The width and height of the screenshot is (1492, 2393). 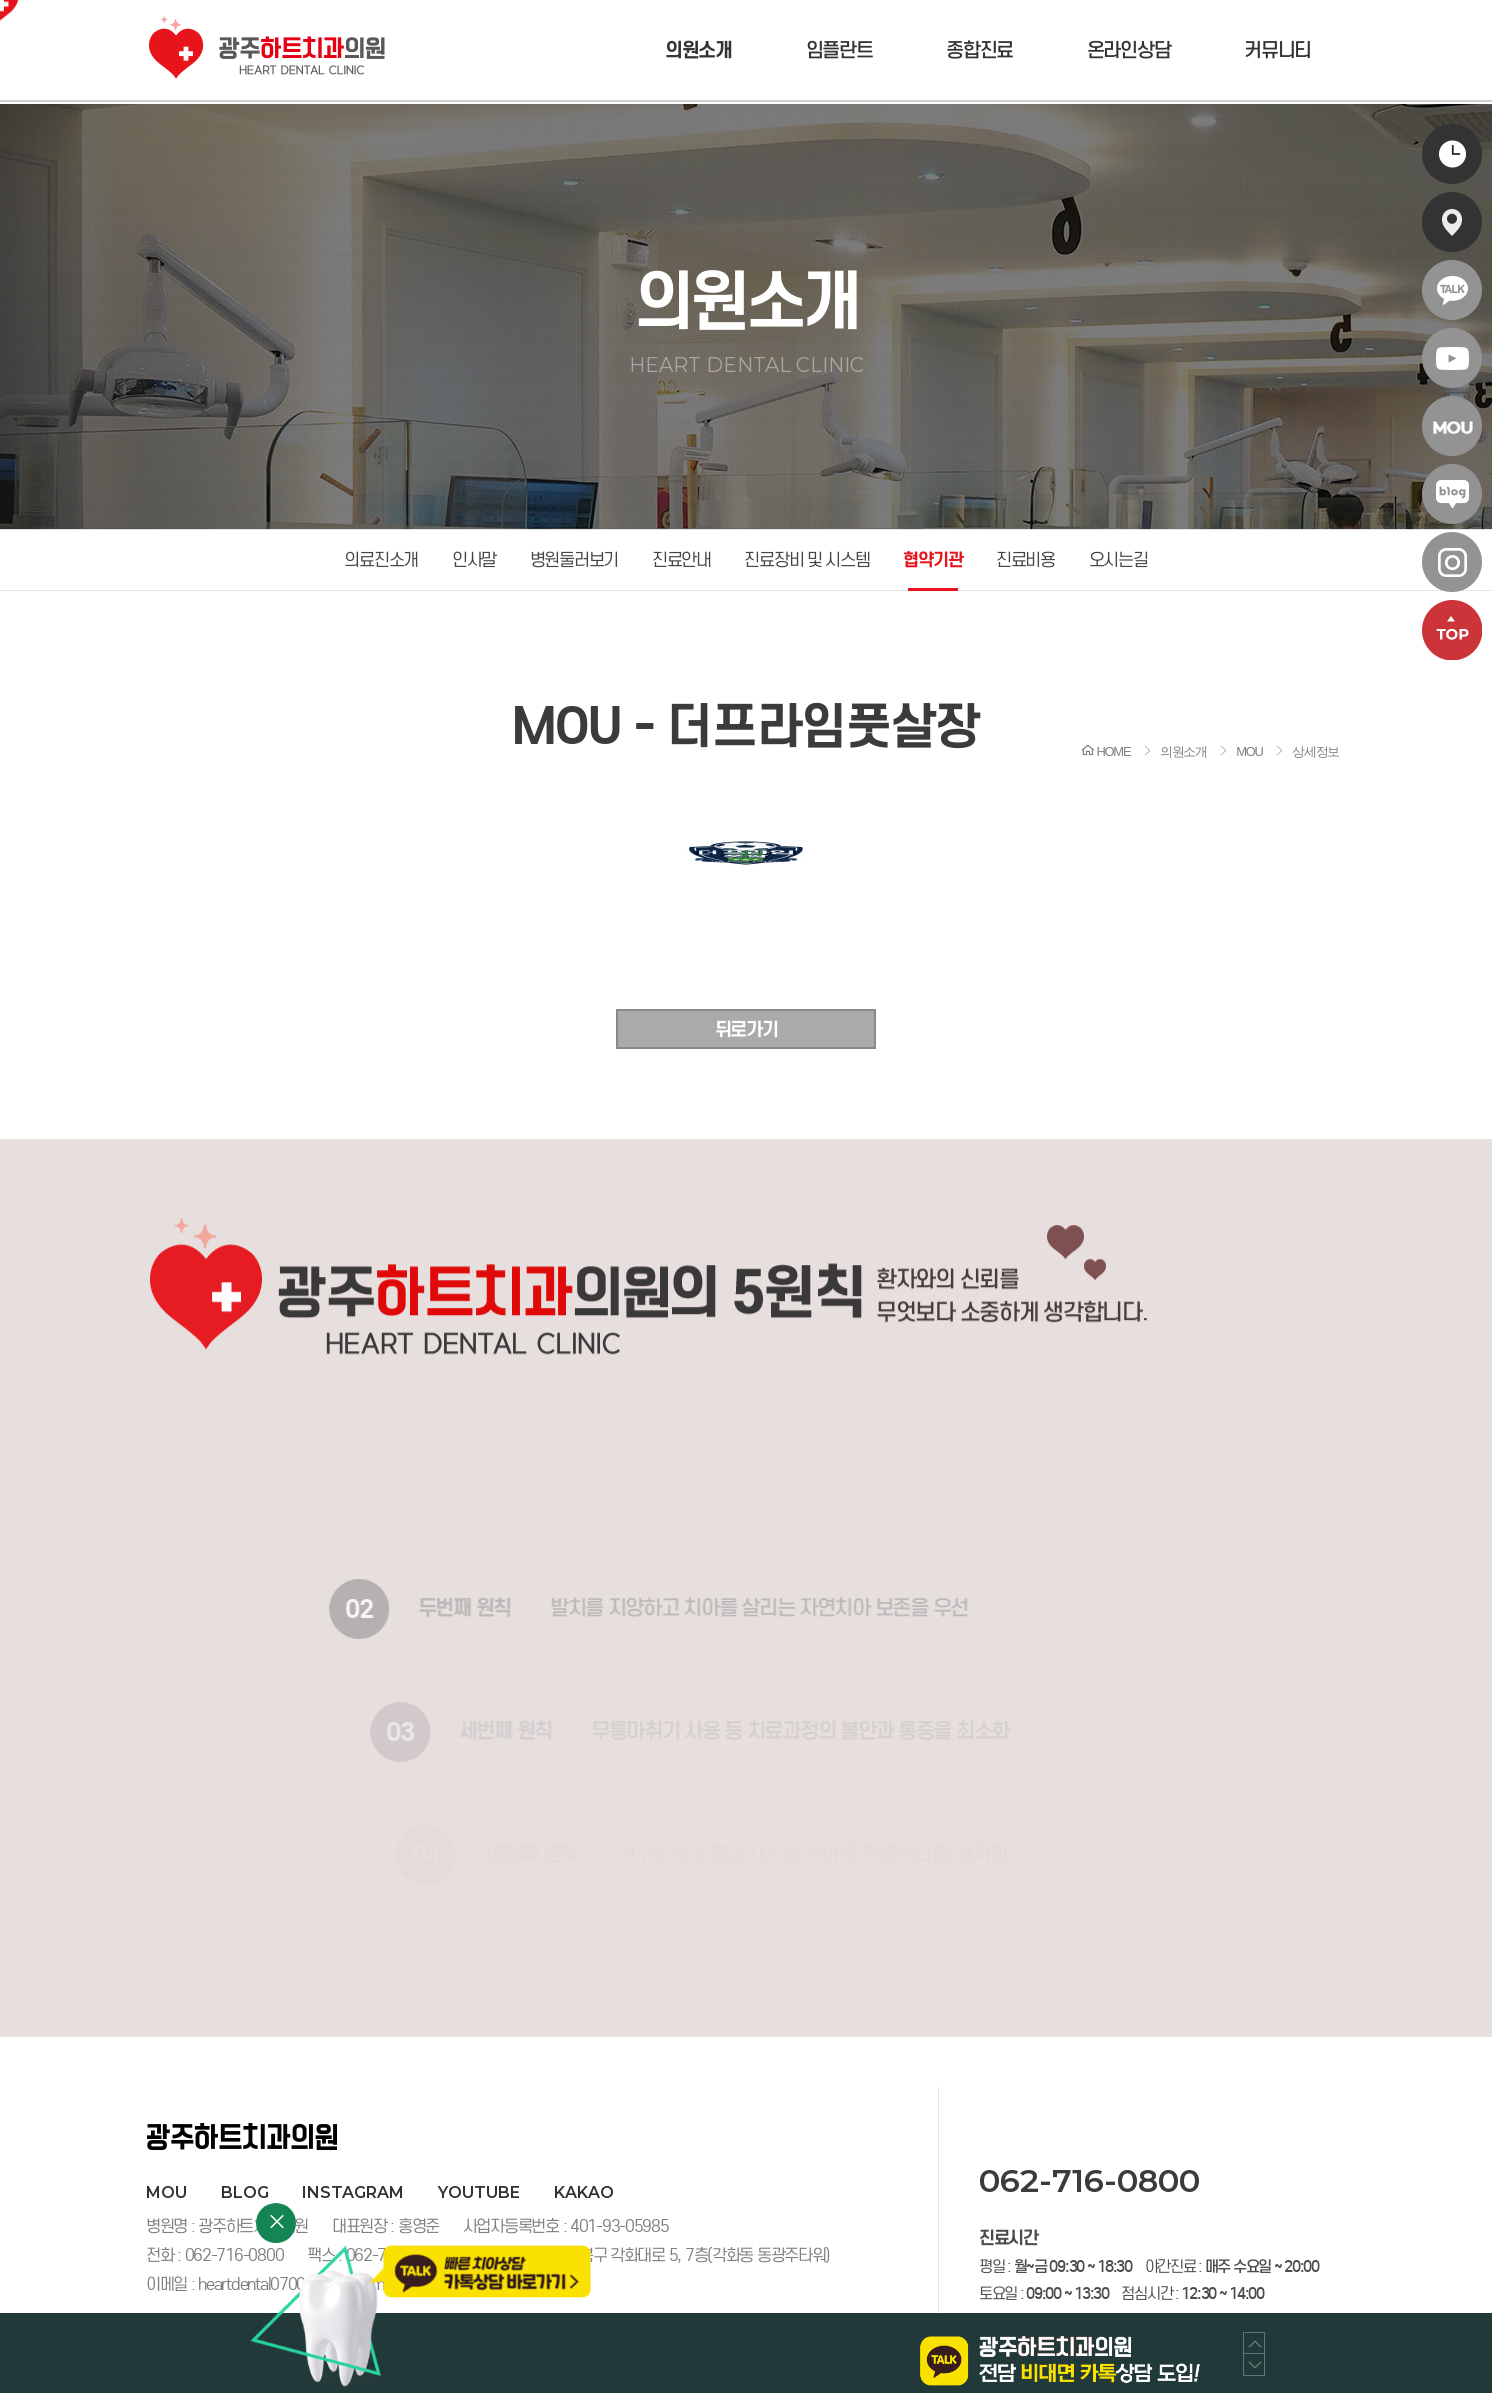 I want to click on MOU, so click(x=166, y=2192).